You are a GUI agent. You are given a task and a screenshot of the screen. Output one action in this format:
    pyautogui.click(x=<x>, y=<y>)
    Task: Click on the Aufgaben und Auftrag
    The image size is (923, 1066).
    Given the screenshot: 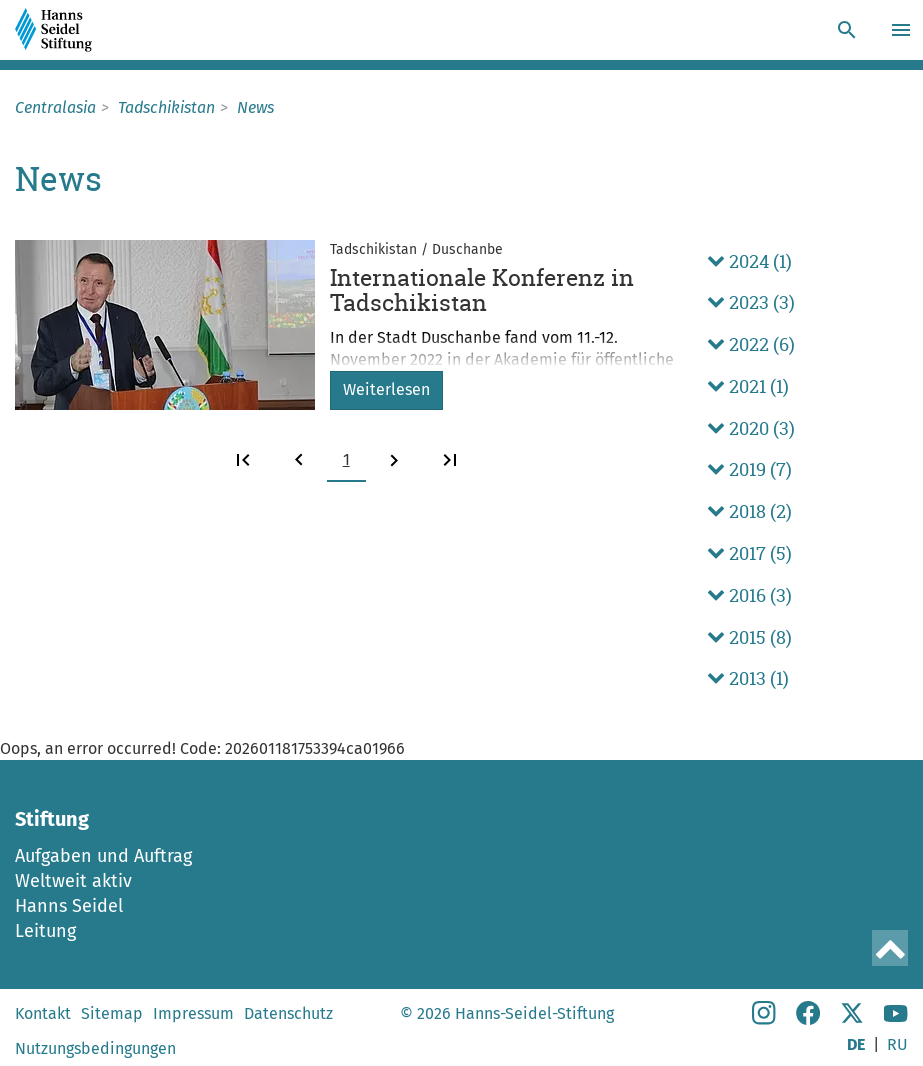 What is the action you would take?
    pyautogui.click(x=103, y=856)
    